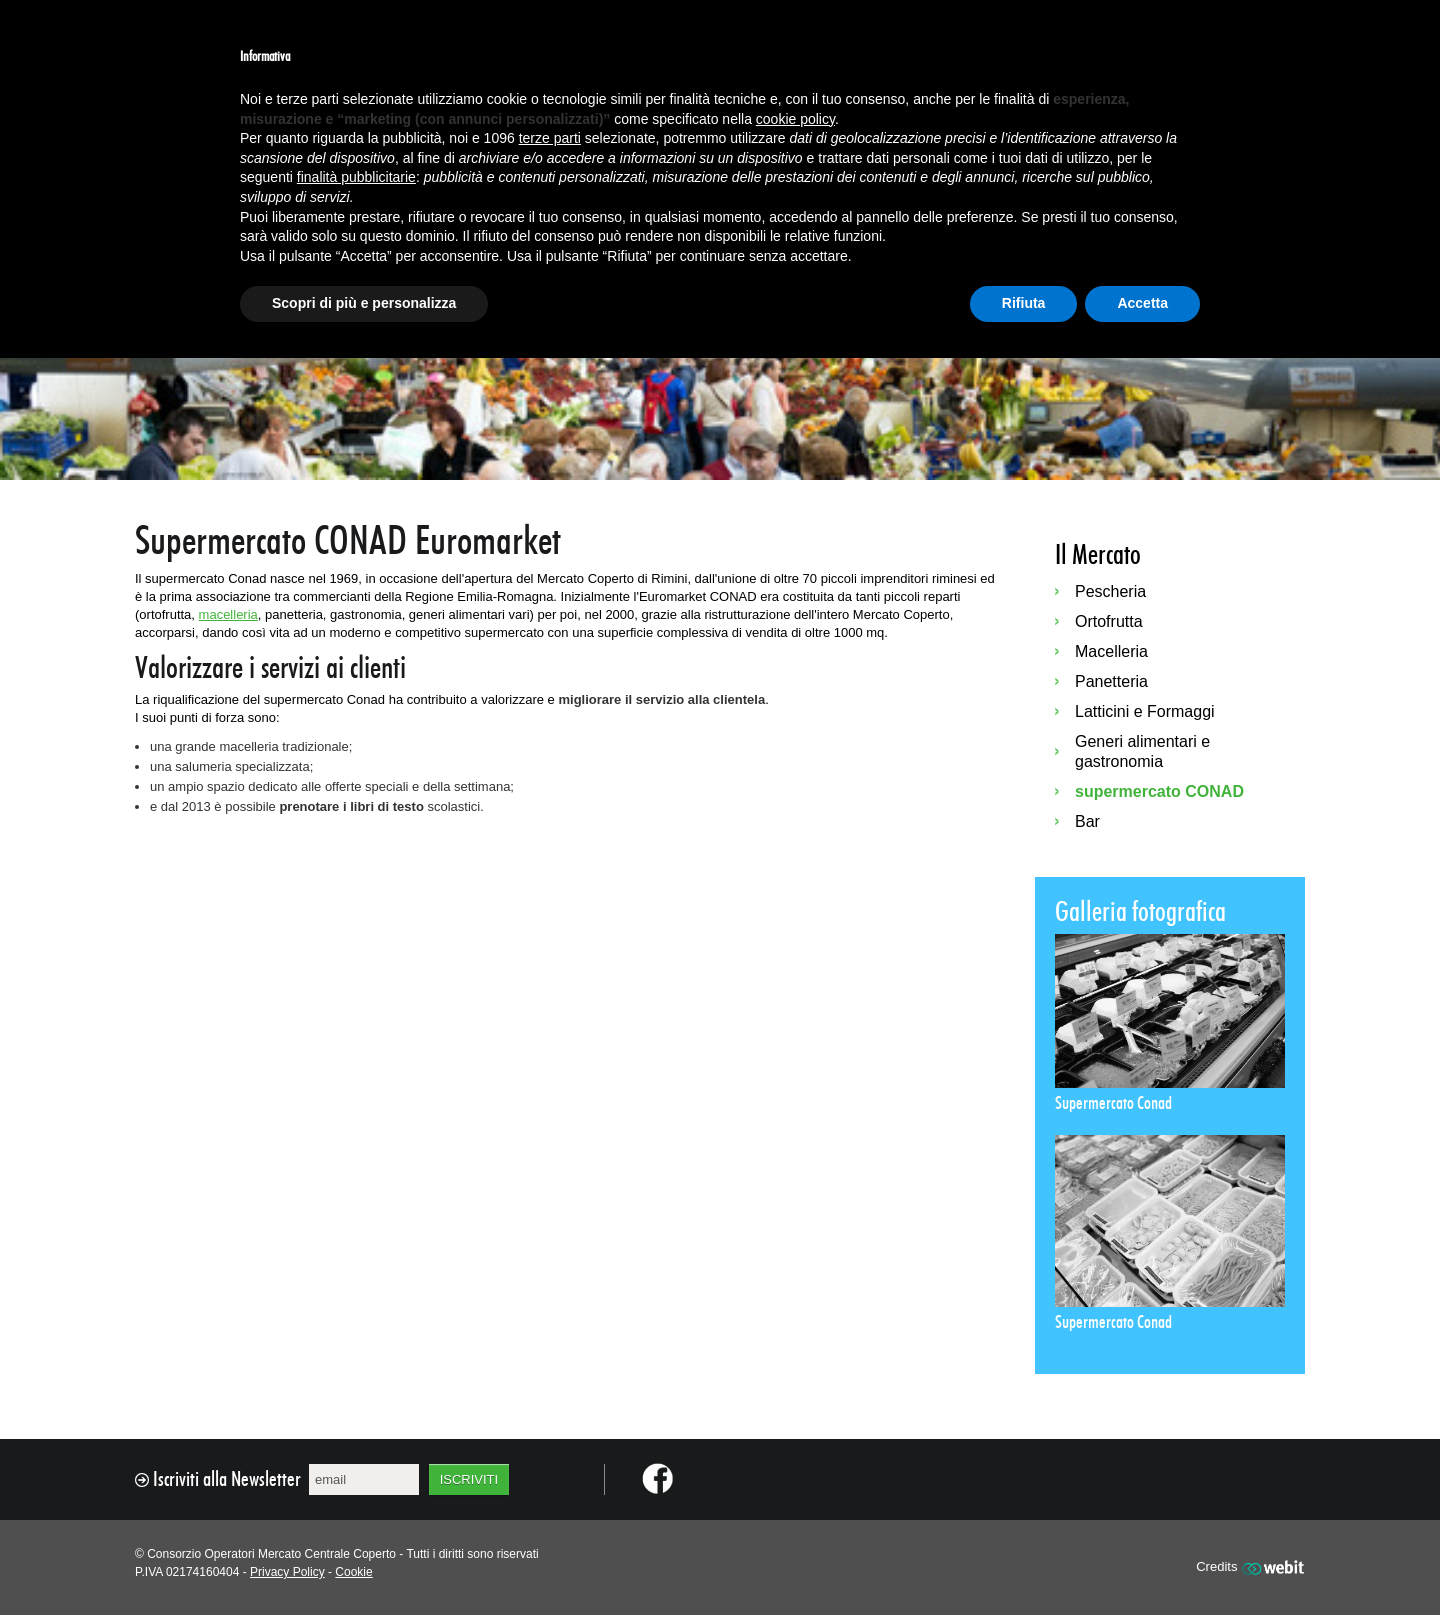 The width and height of the screenshot is (1440, 1615). I want to click on Scopri di più e personalizza [button], so click(364, 303).